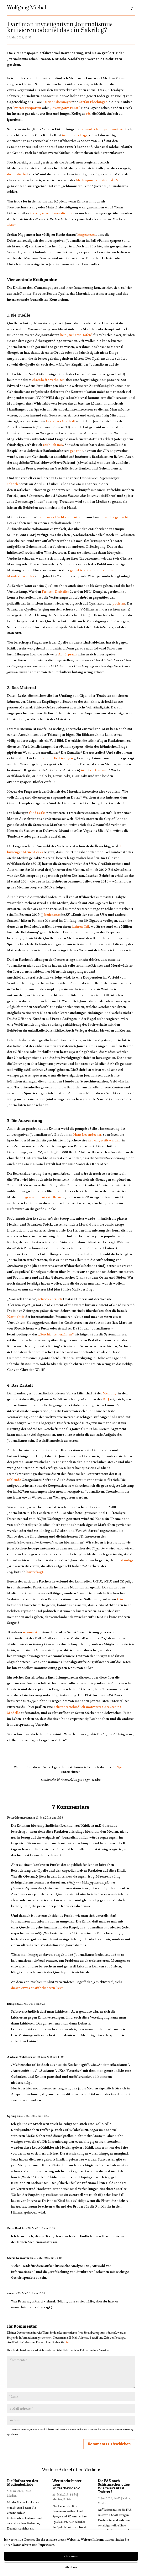  What do you see at coordinates (109, 2444) in the screenshot?
I see `Kommentar abschicken` at bounding box center [109, 2444].